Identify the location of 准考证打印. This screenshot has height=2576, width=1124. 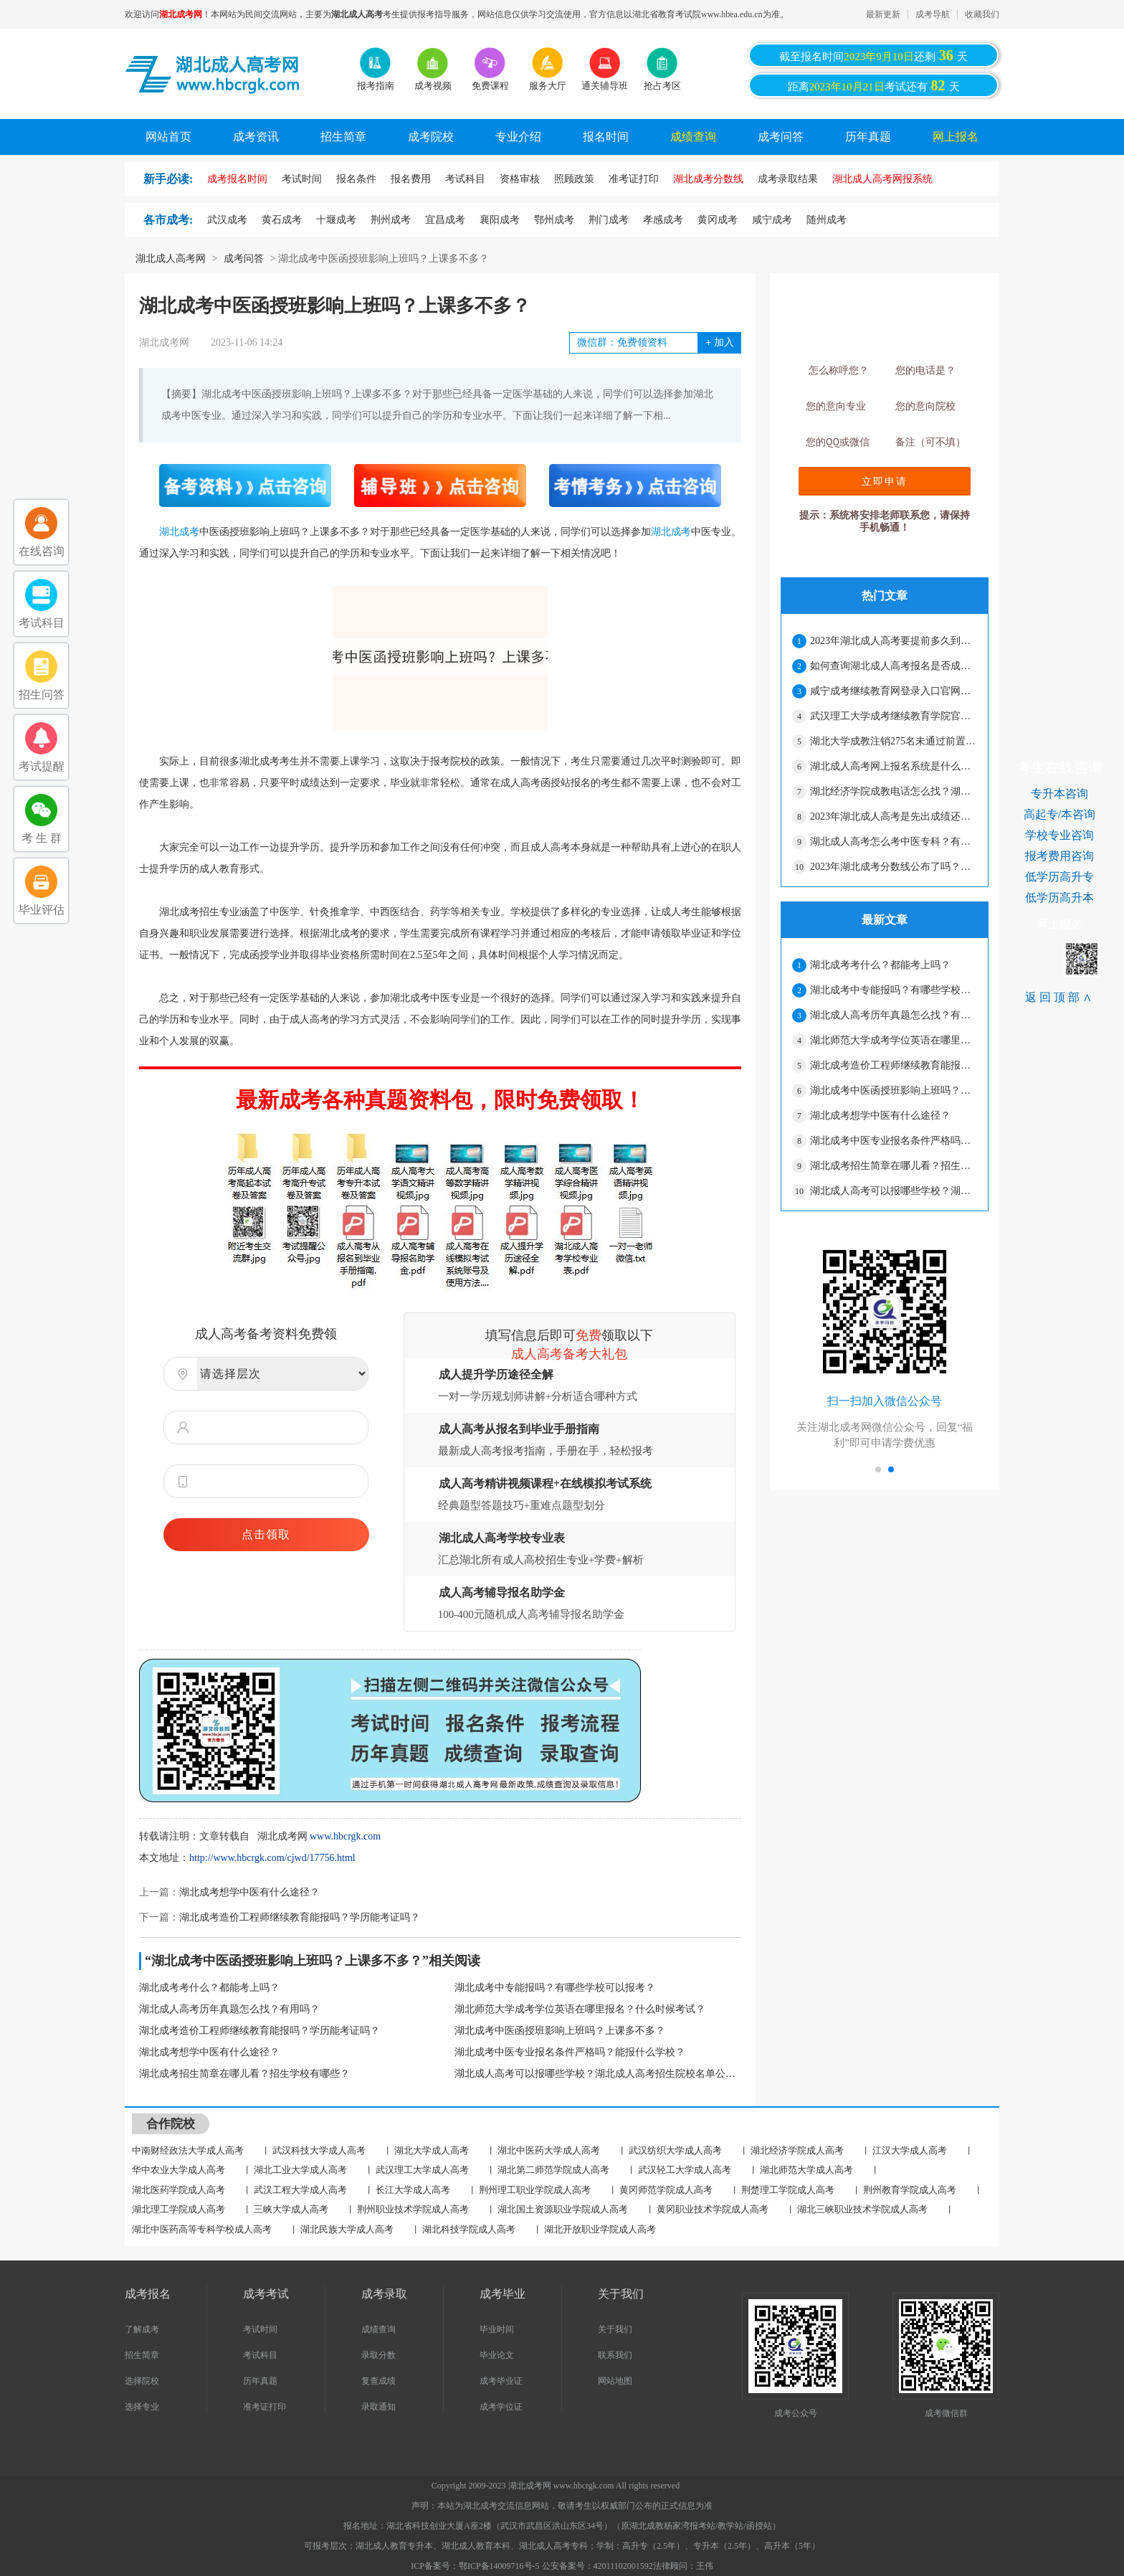
(264, 2407).